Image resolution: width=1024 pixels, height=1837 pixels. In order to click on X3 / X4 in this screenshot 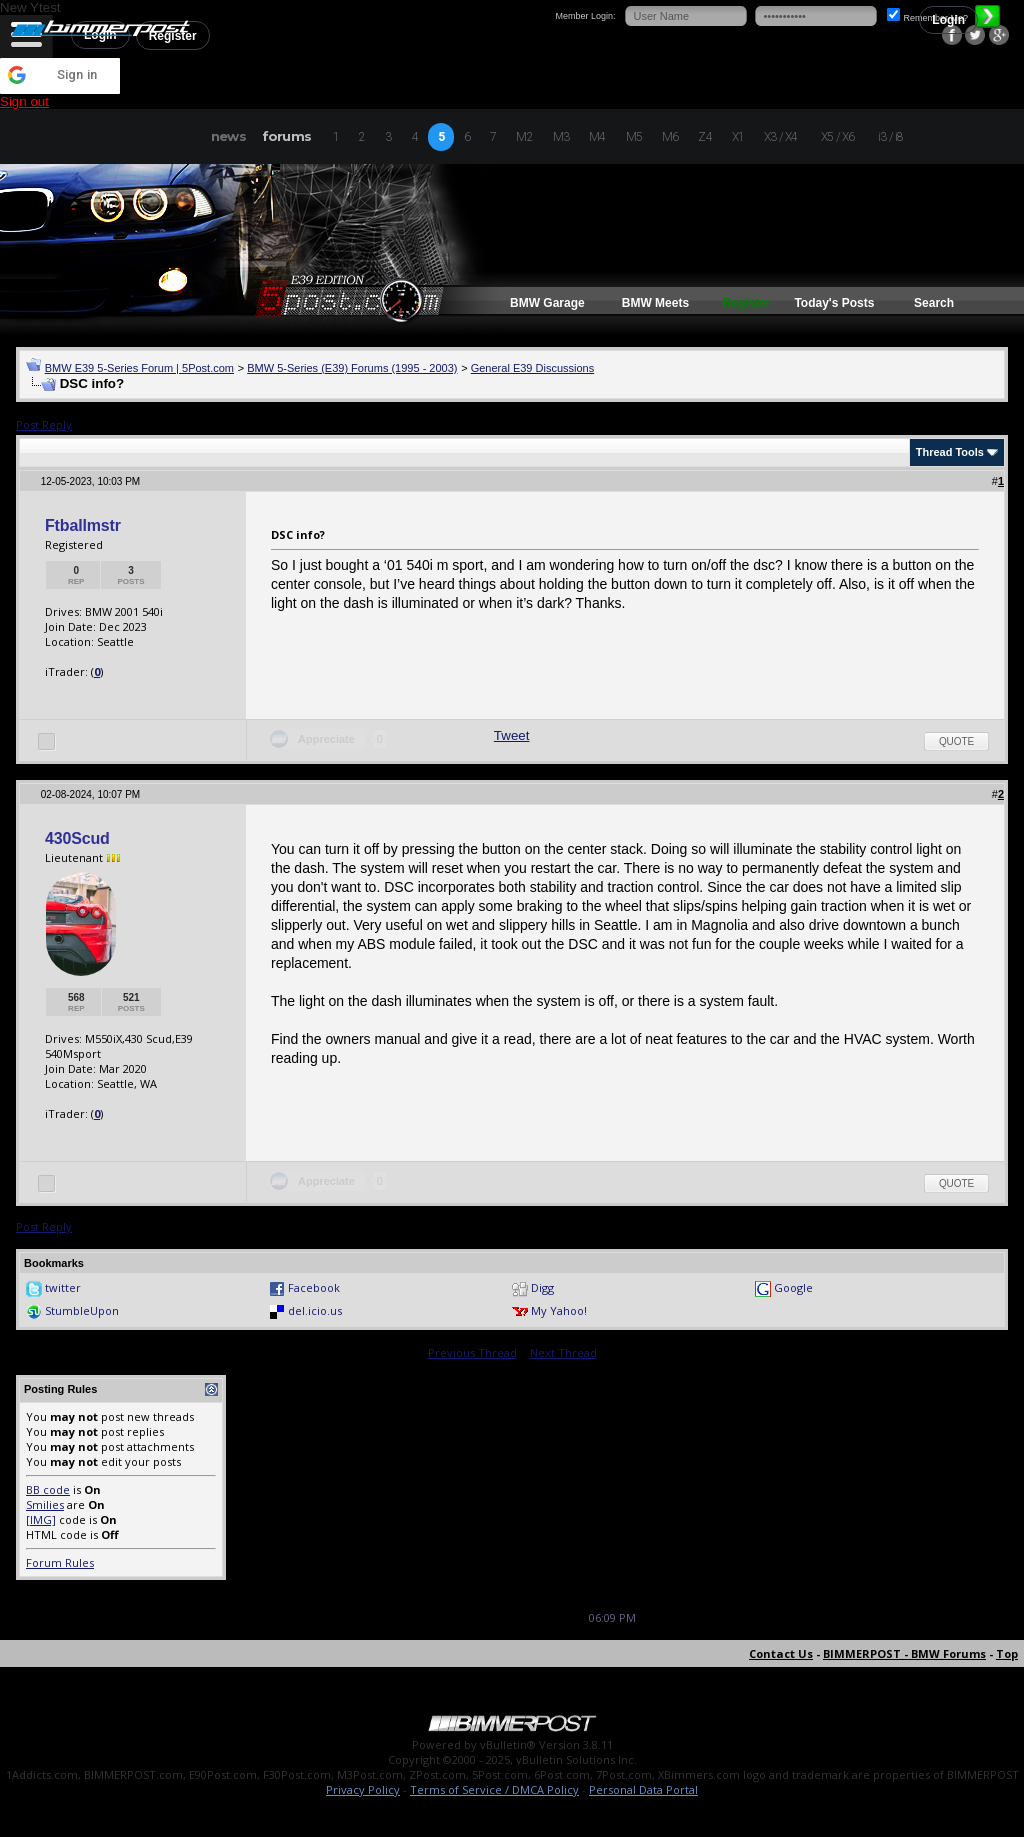, I will do `click(780, 137)`.